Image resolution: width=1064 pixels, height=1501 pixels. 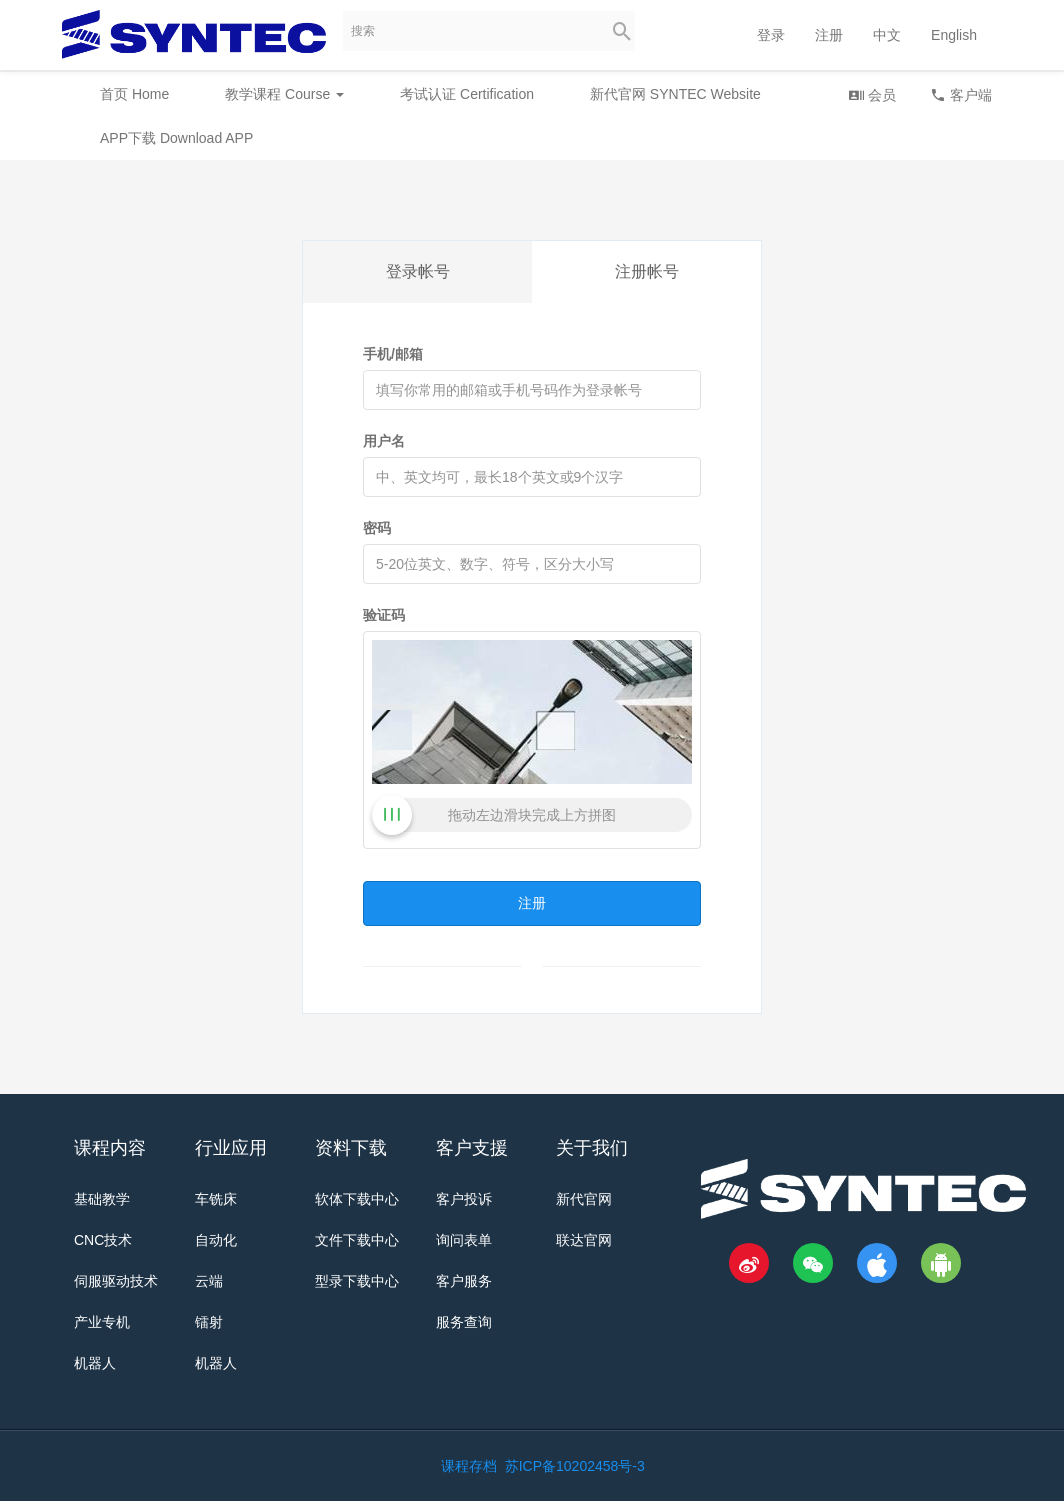 I want to click on 用户名, so click(x=384, y=441).